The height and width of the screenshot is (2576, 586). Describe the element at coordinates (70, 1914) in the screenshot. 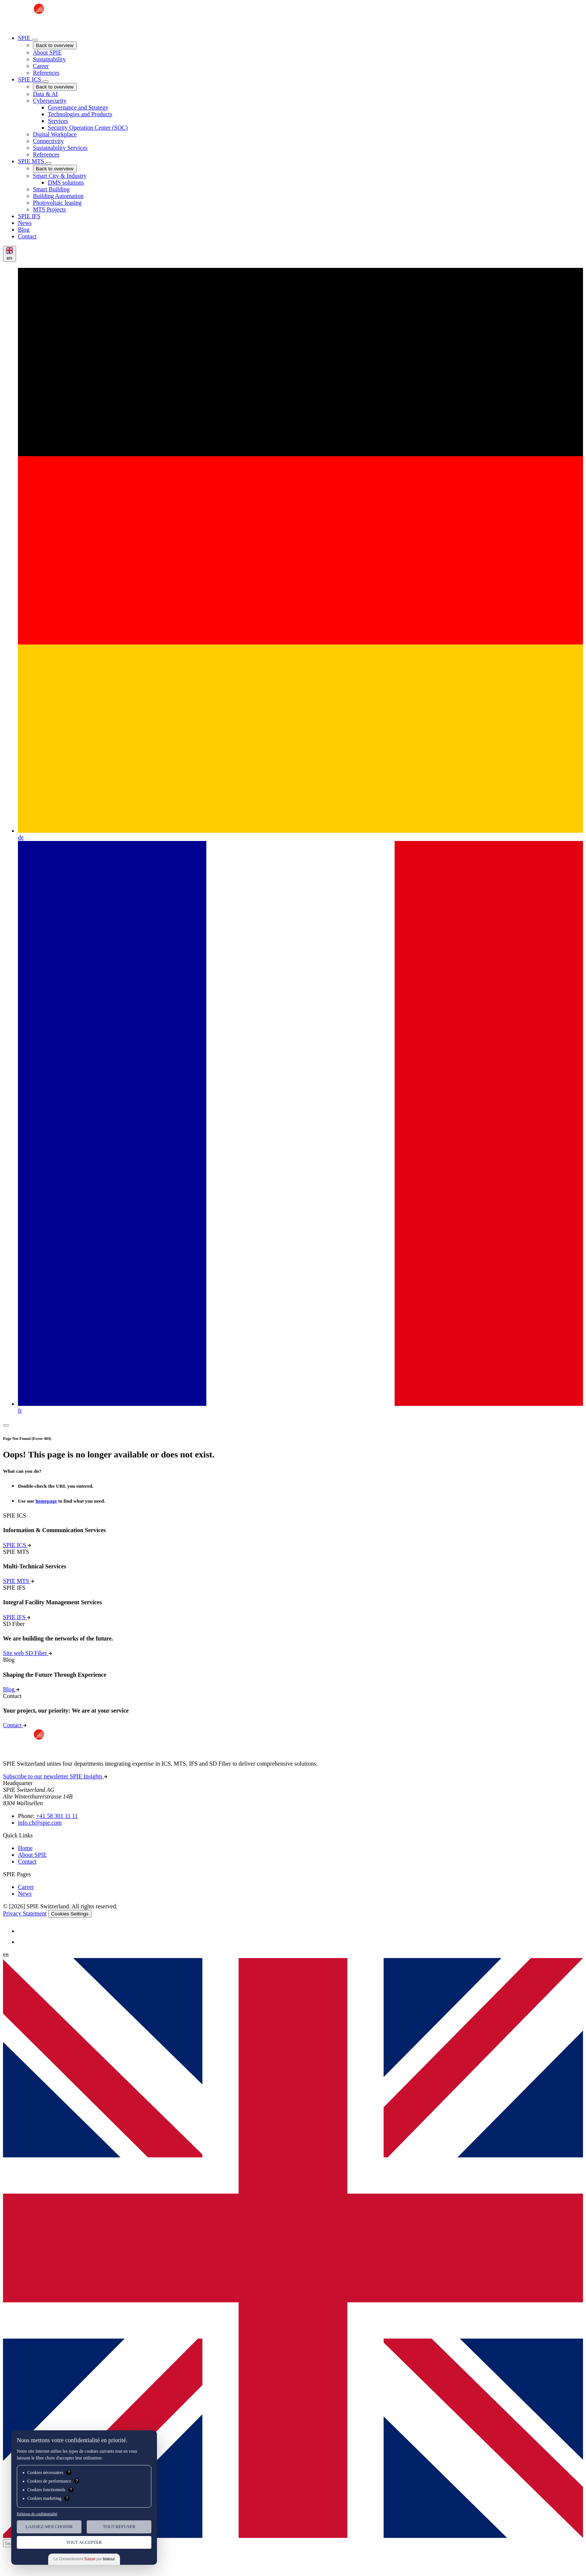

I see `Cookies Settings` at that location.